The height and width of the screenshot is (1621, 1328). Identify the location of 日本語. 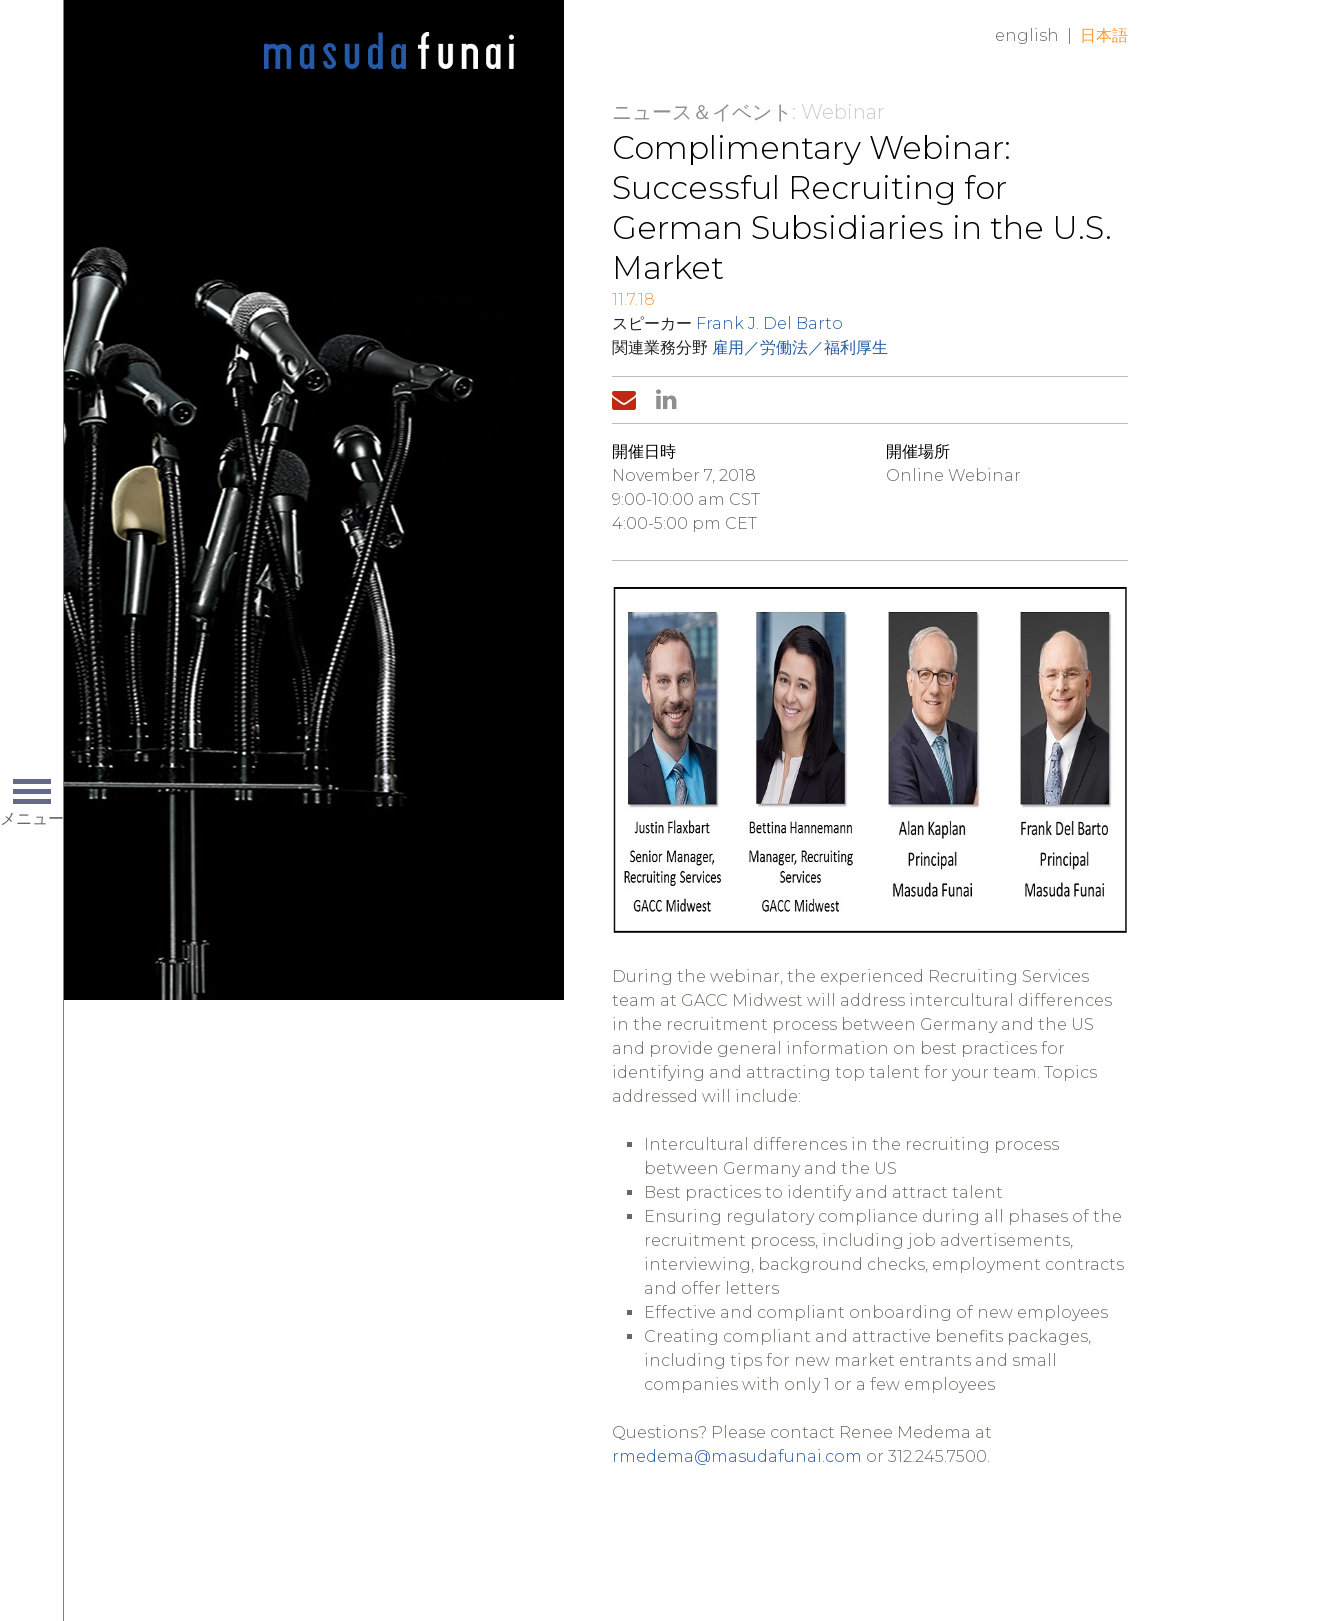
(1104, 35).